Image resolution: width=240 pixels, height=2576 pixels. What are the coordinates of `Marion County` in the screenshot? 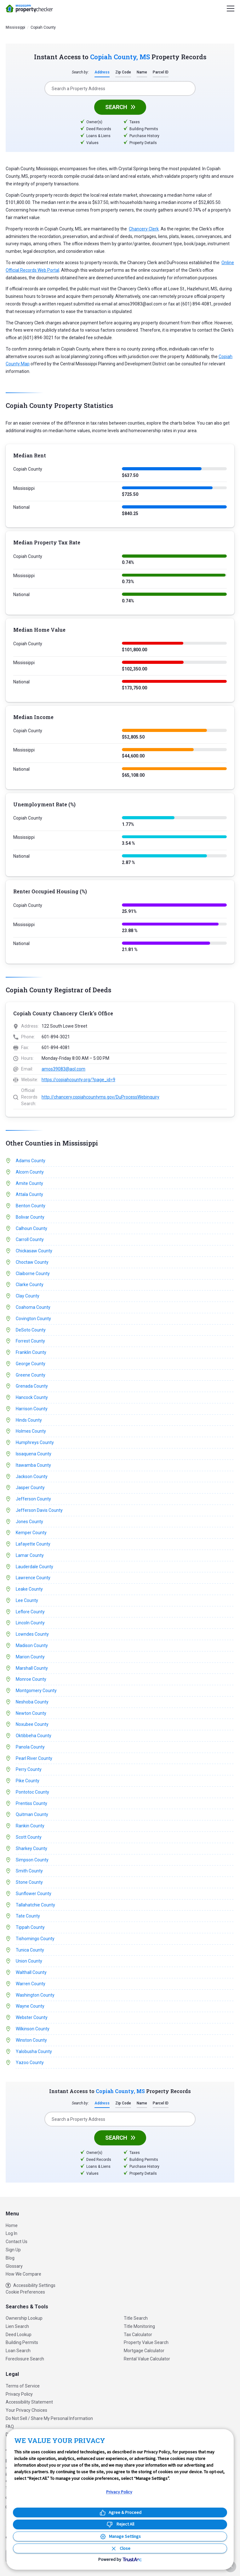 It's located at (30, 1657).